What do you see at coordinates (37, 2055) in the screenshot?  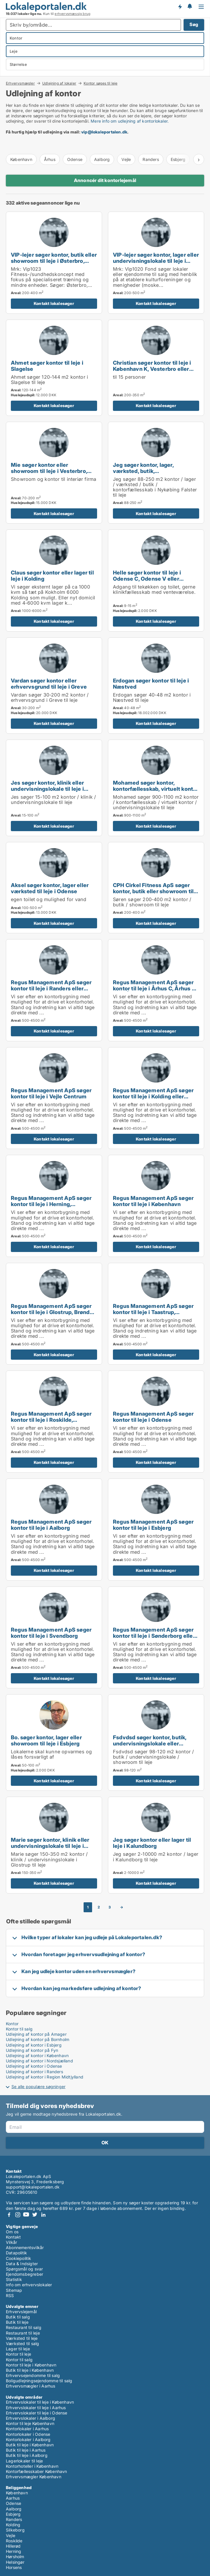 I see `Udlejning af kontor i København` at bounding box center [37, 2055].